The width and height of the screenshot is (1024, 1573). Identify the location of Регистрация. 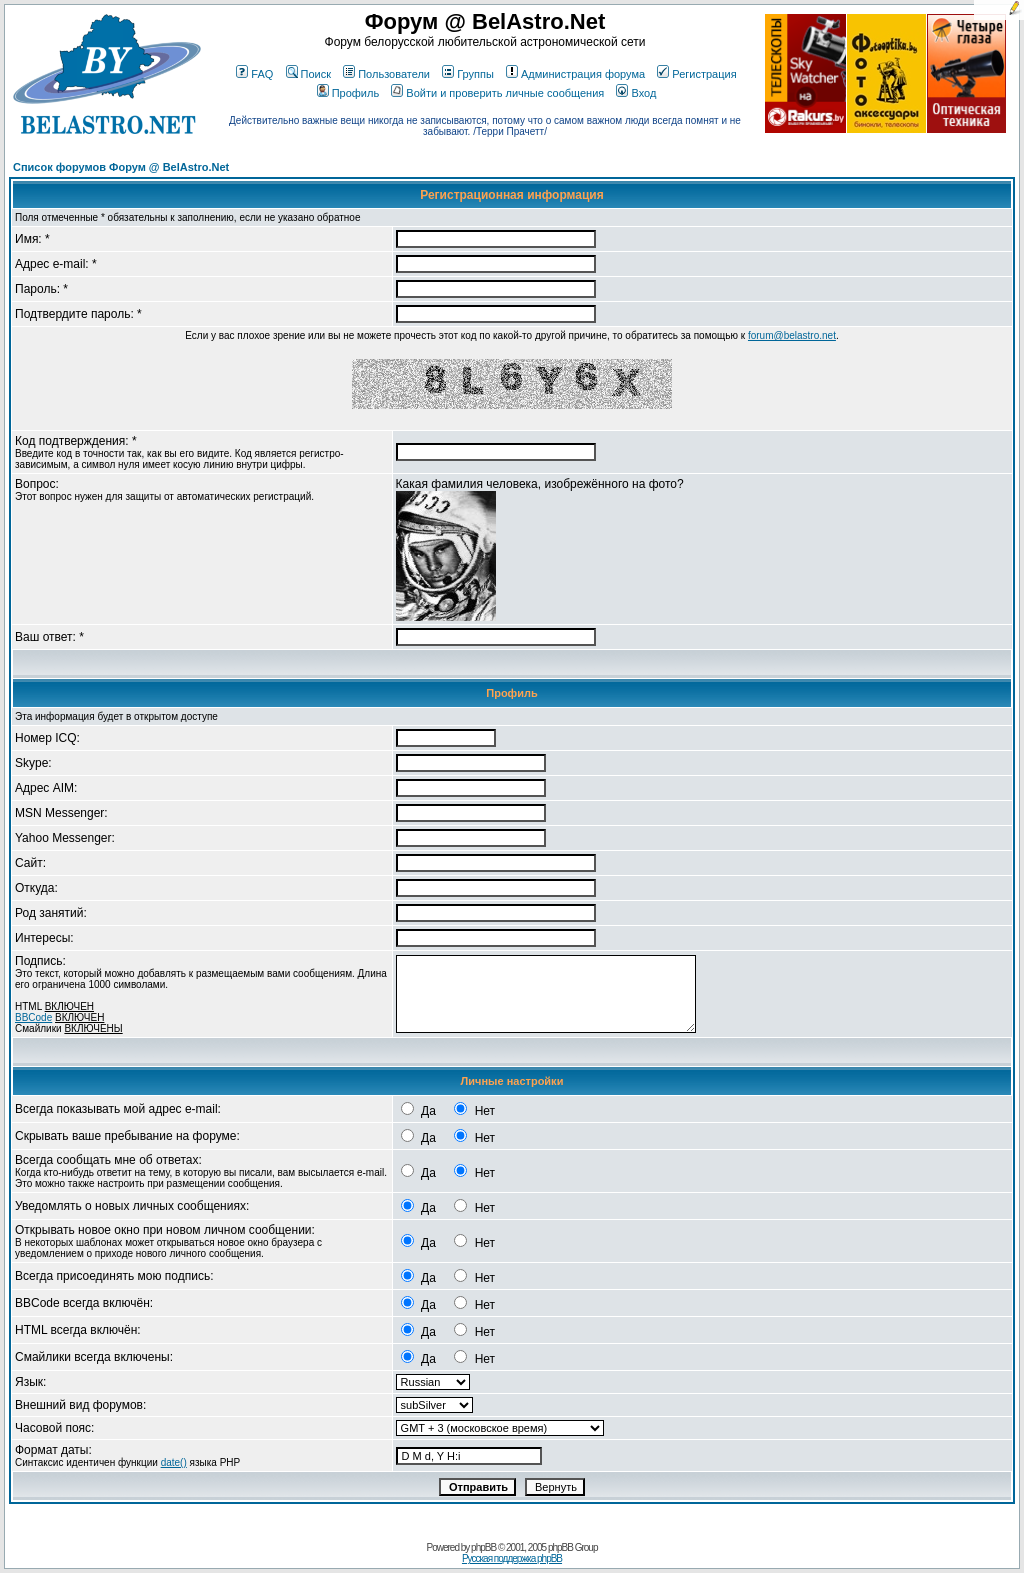
(696, 74).